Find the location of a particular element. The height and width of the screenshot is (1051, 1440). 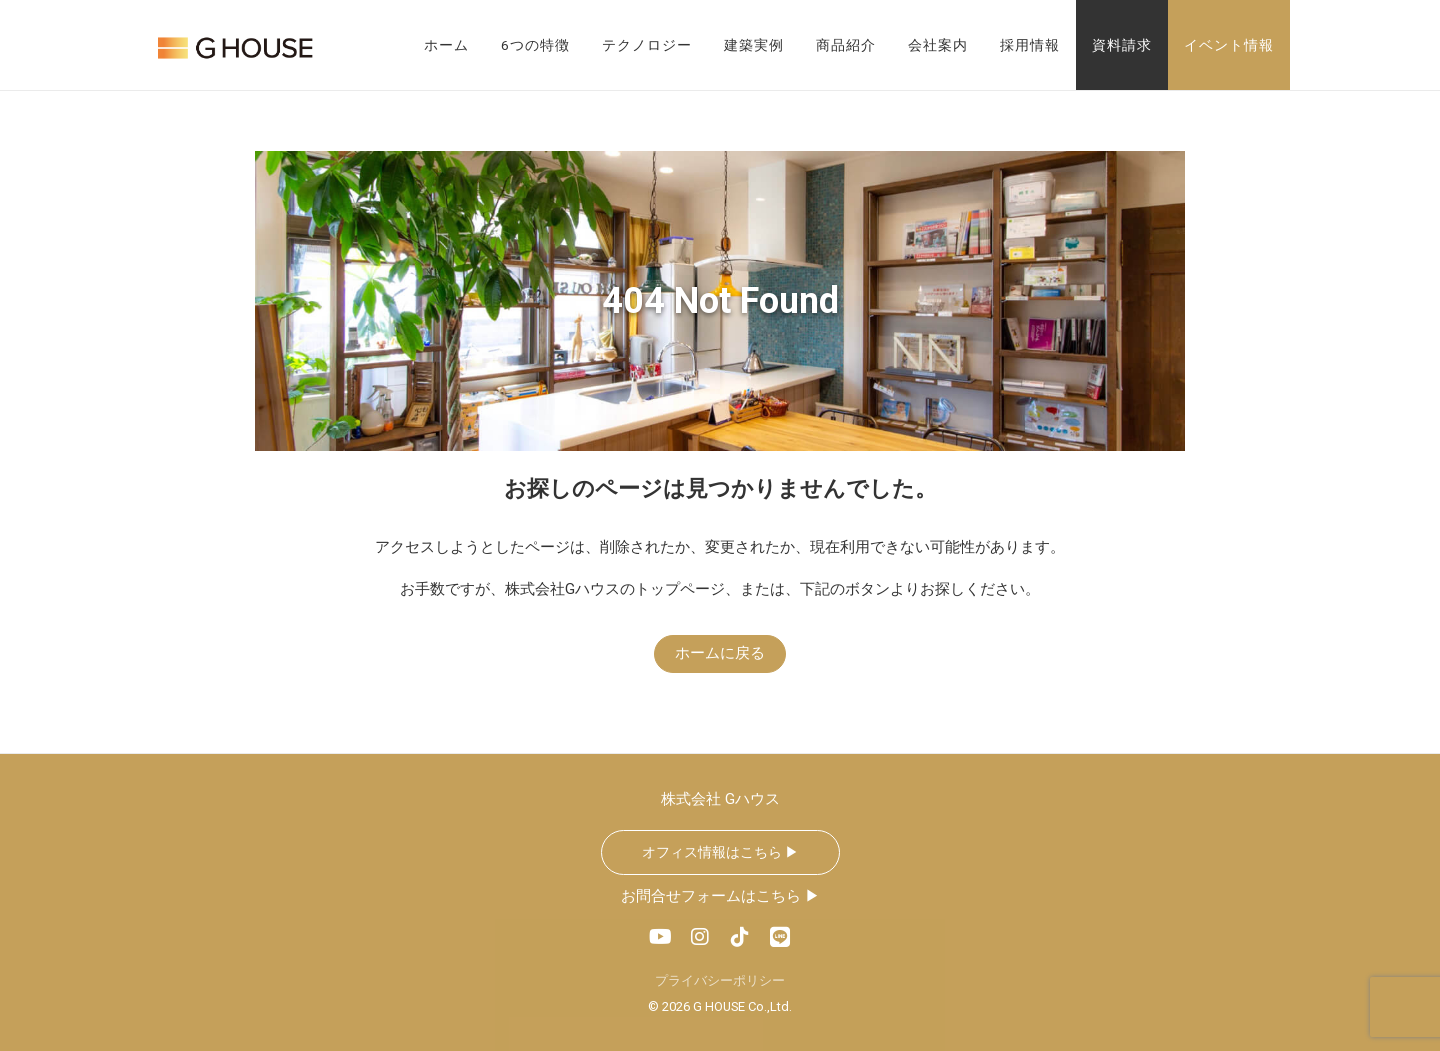

プライバシーポリシー is located at coordinates (720, 980).